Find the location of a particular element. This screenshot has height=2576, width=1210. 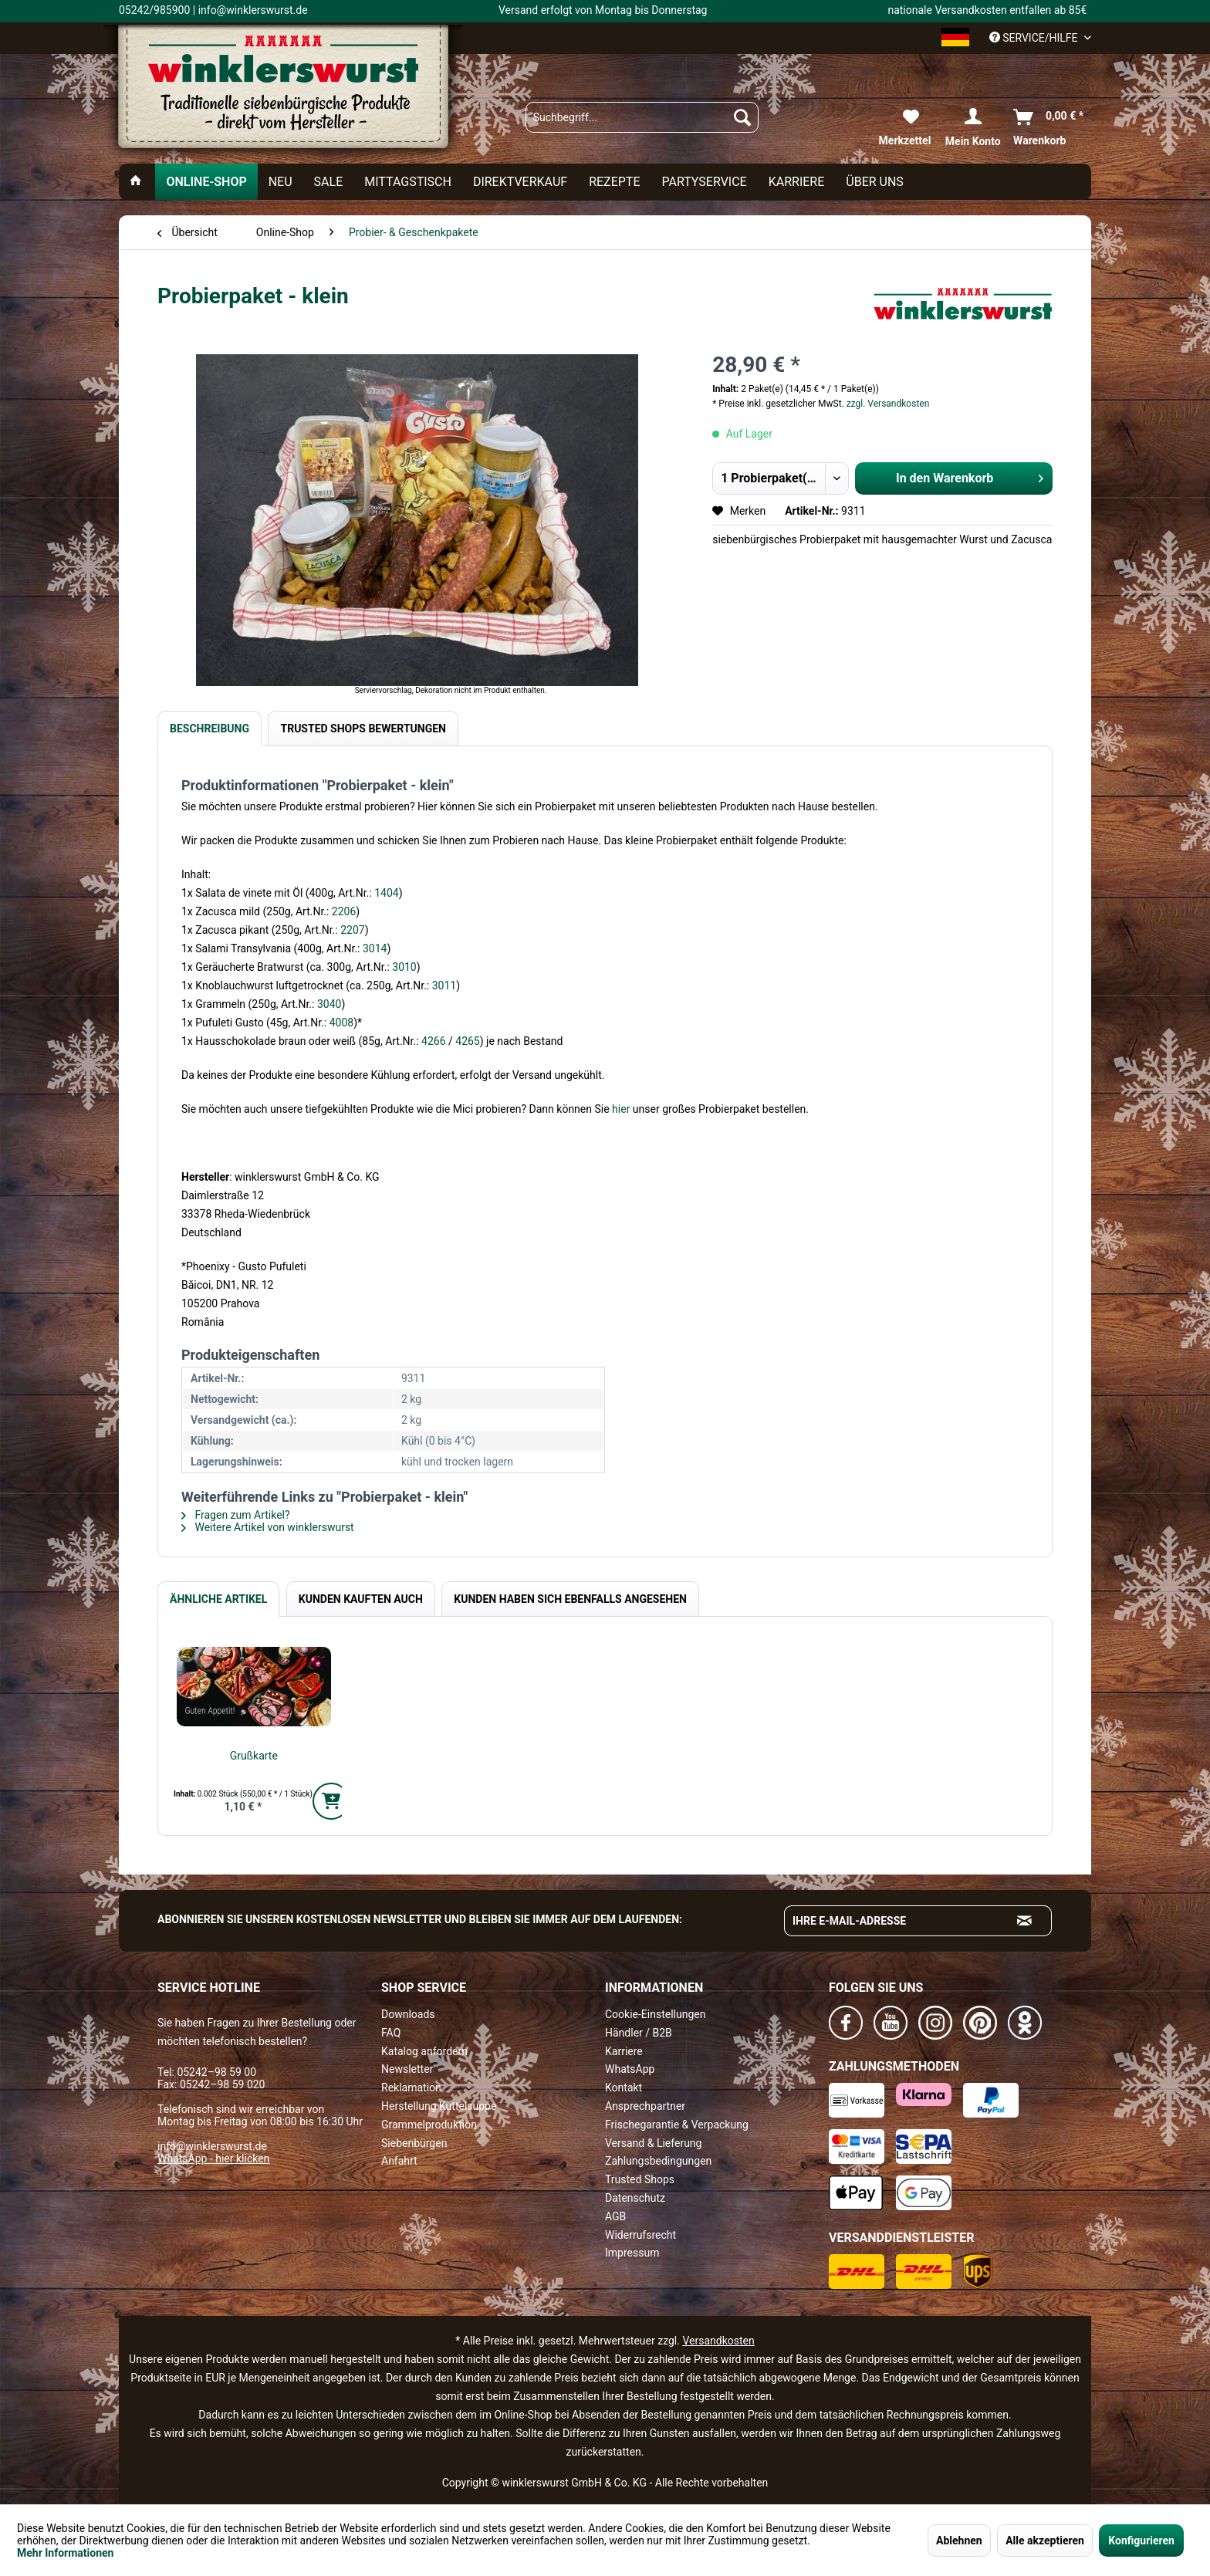

3040 is located at coordinates (329, 1004).